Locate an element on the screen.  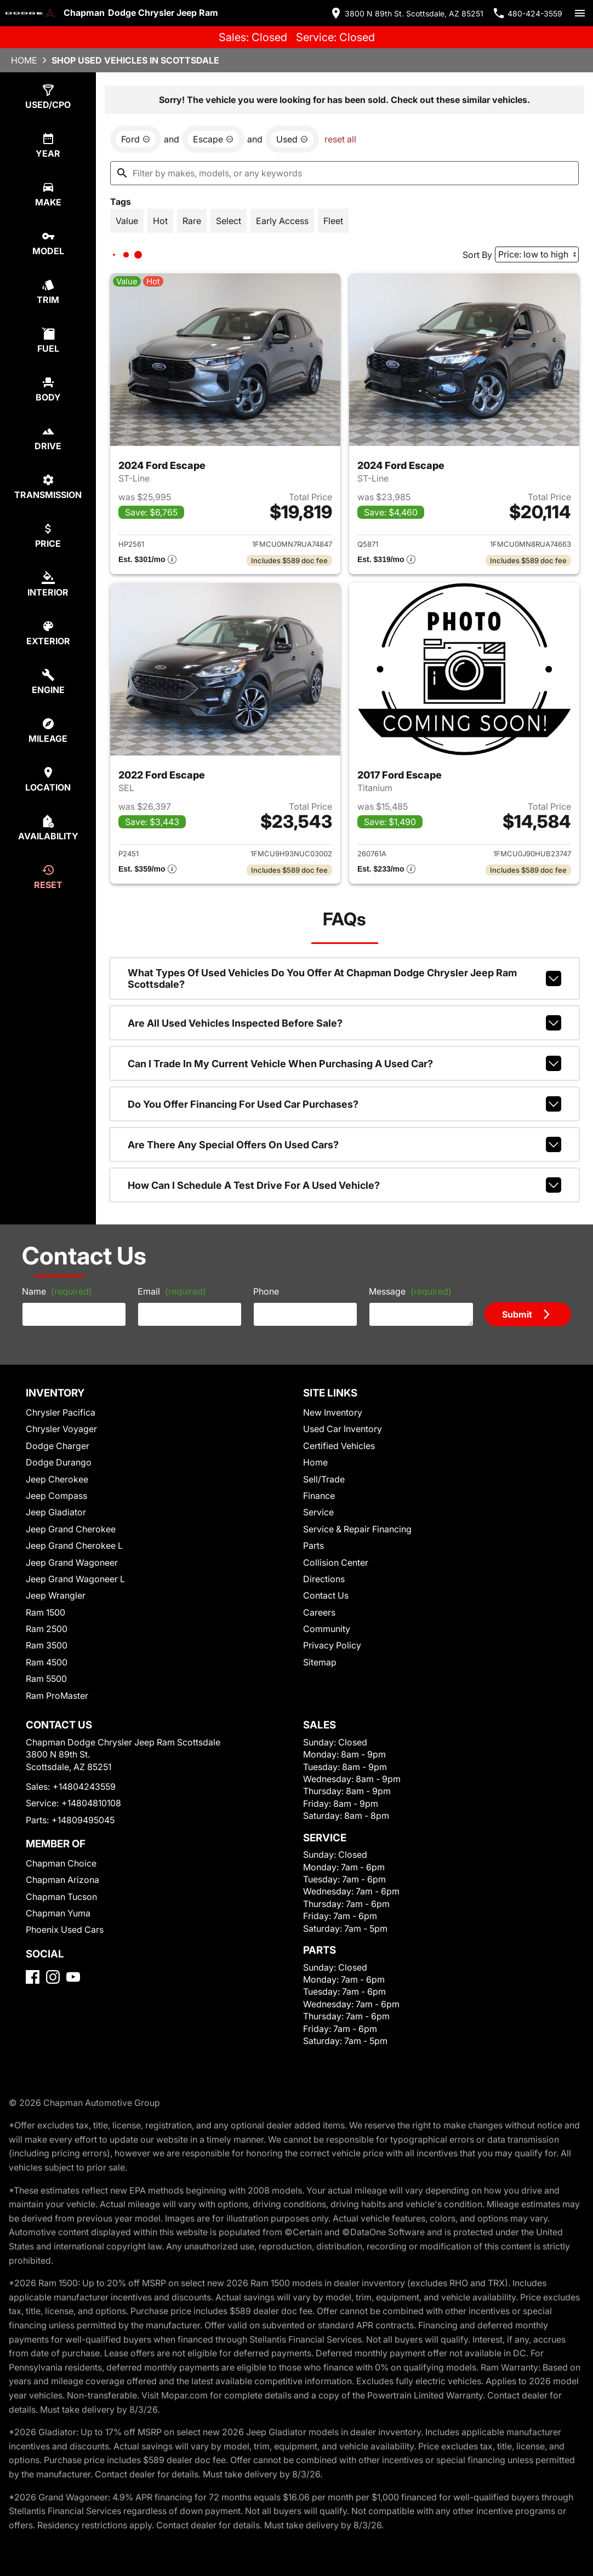
[Sort By] is located at coordinates (537, 254).